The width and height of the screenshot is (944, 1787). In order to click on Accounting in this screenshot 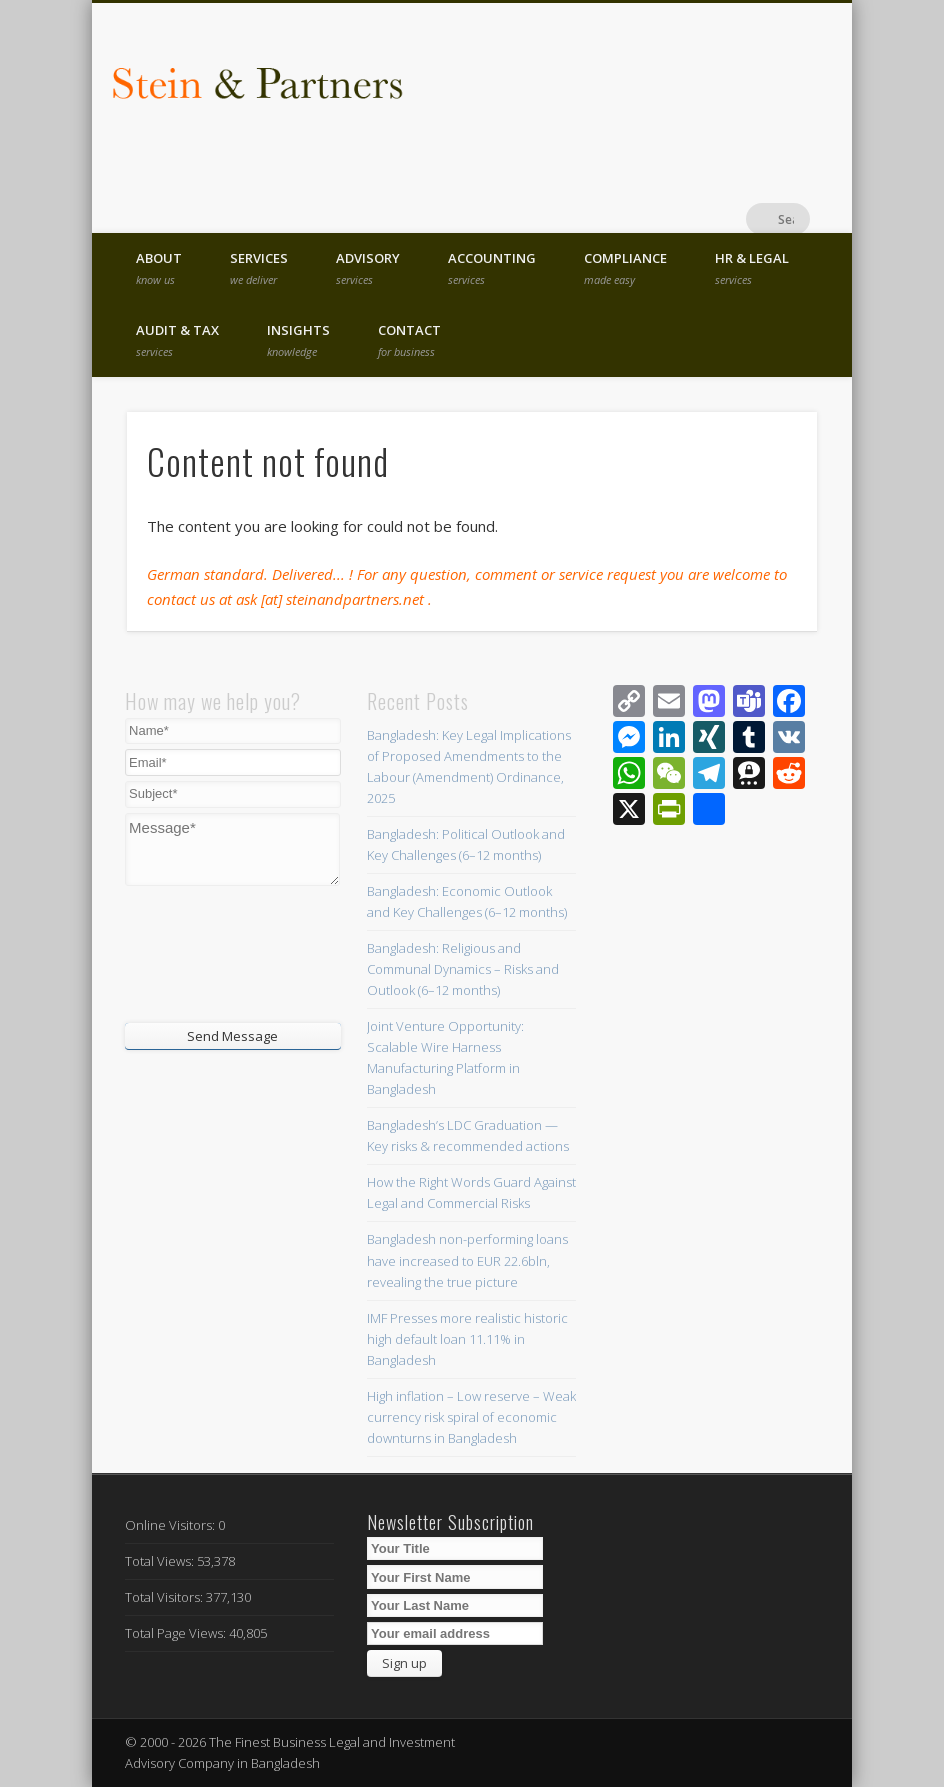, I will do `click(492, 268)`.